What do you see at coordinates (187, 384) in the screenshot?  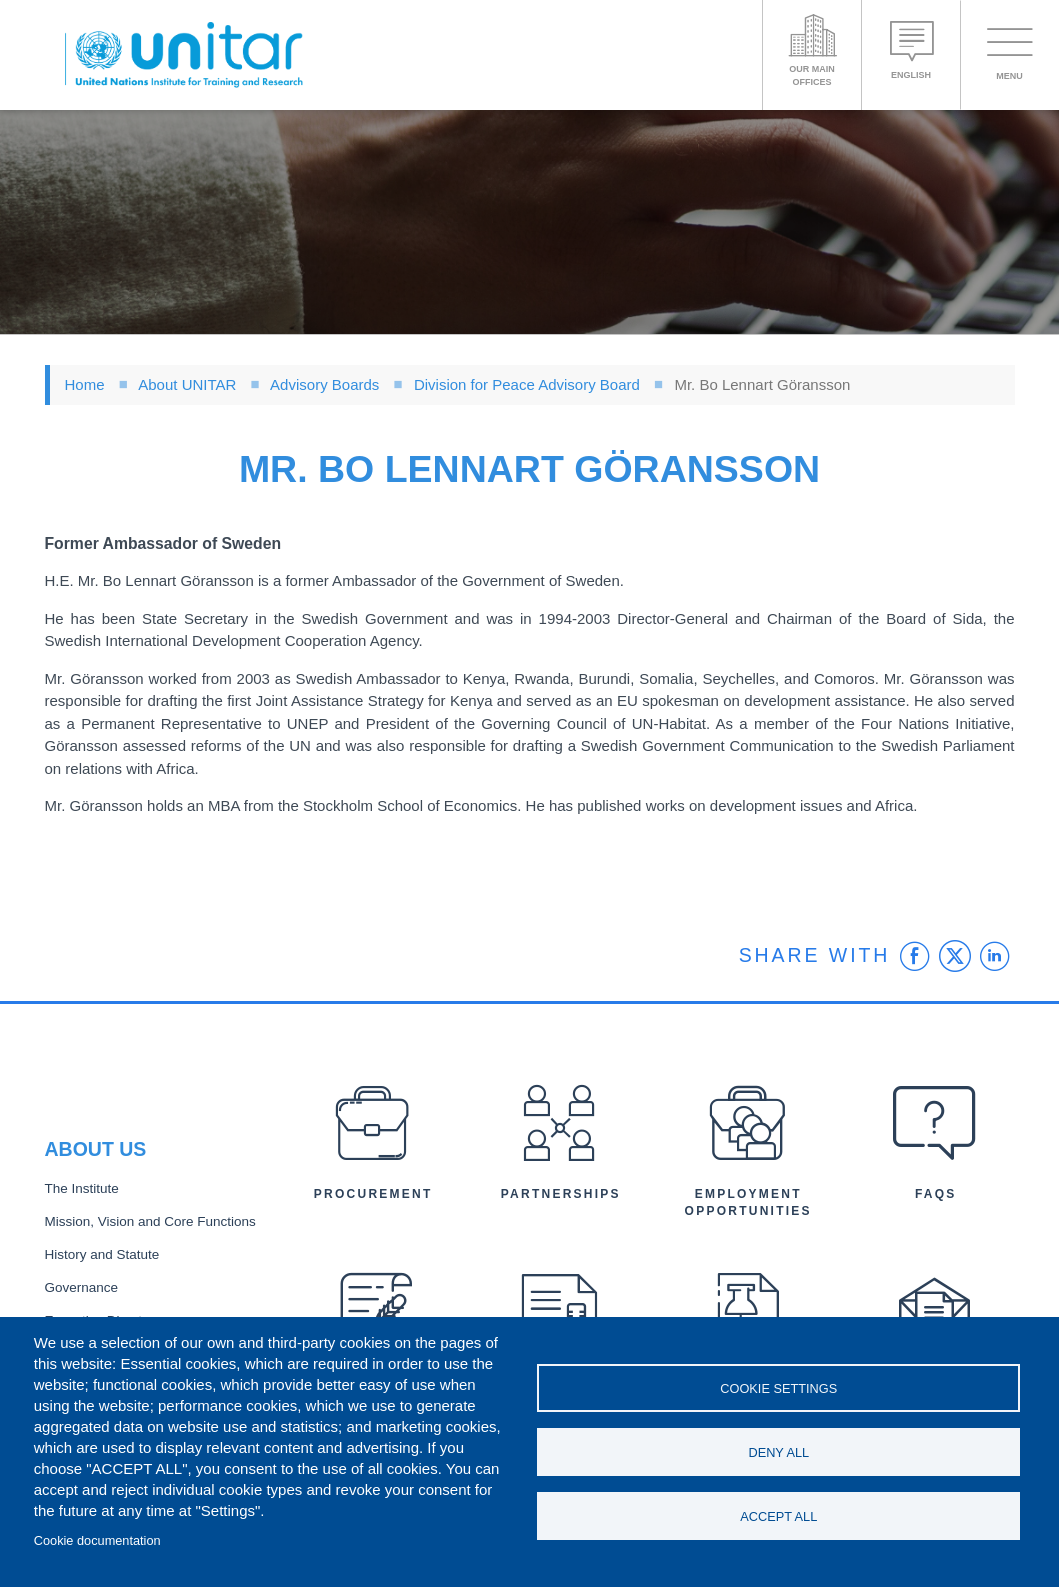 I see `About UNITAR` at bounding box center [187, 384].